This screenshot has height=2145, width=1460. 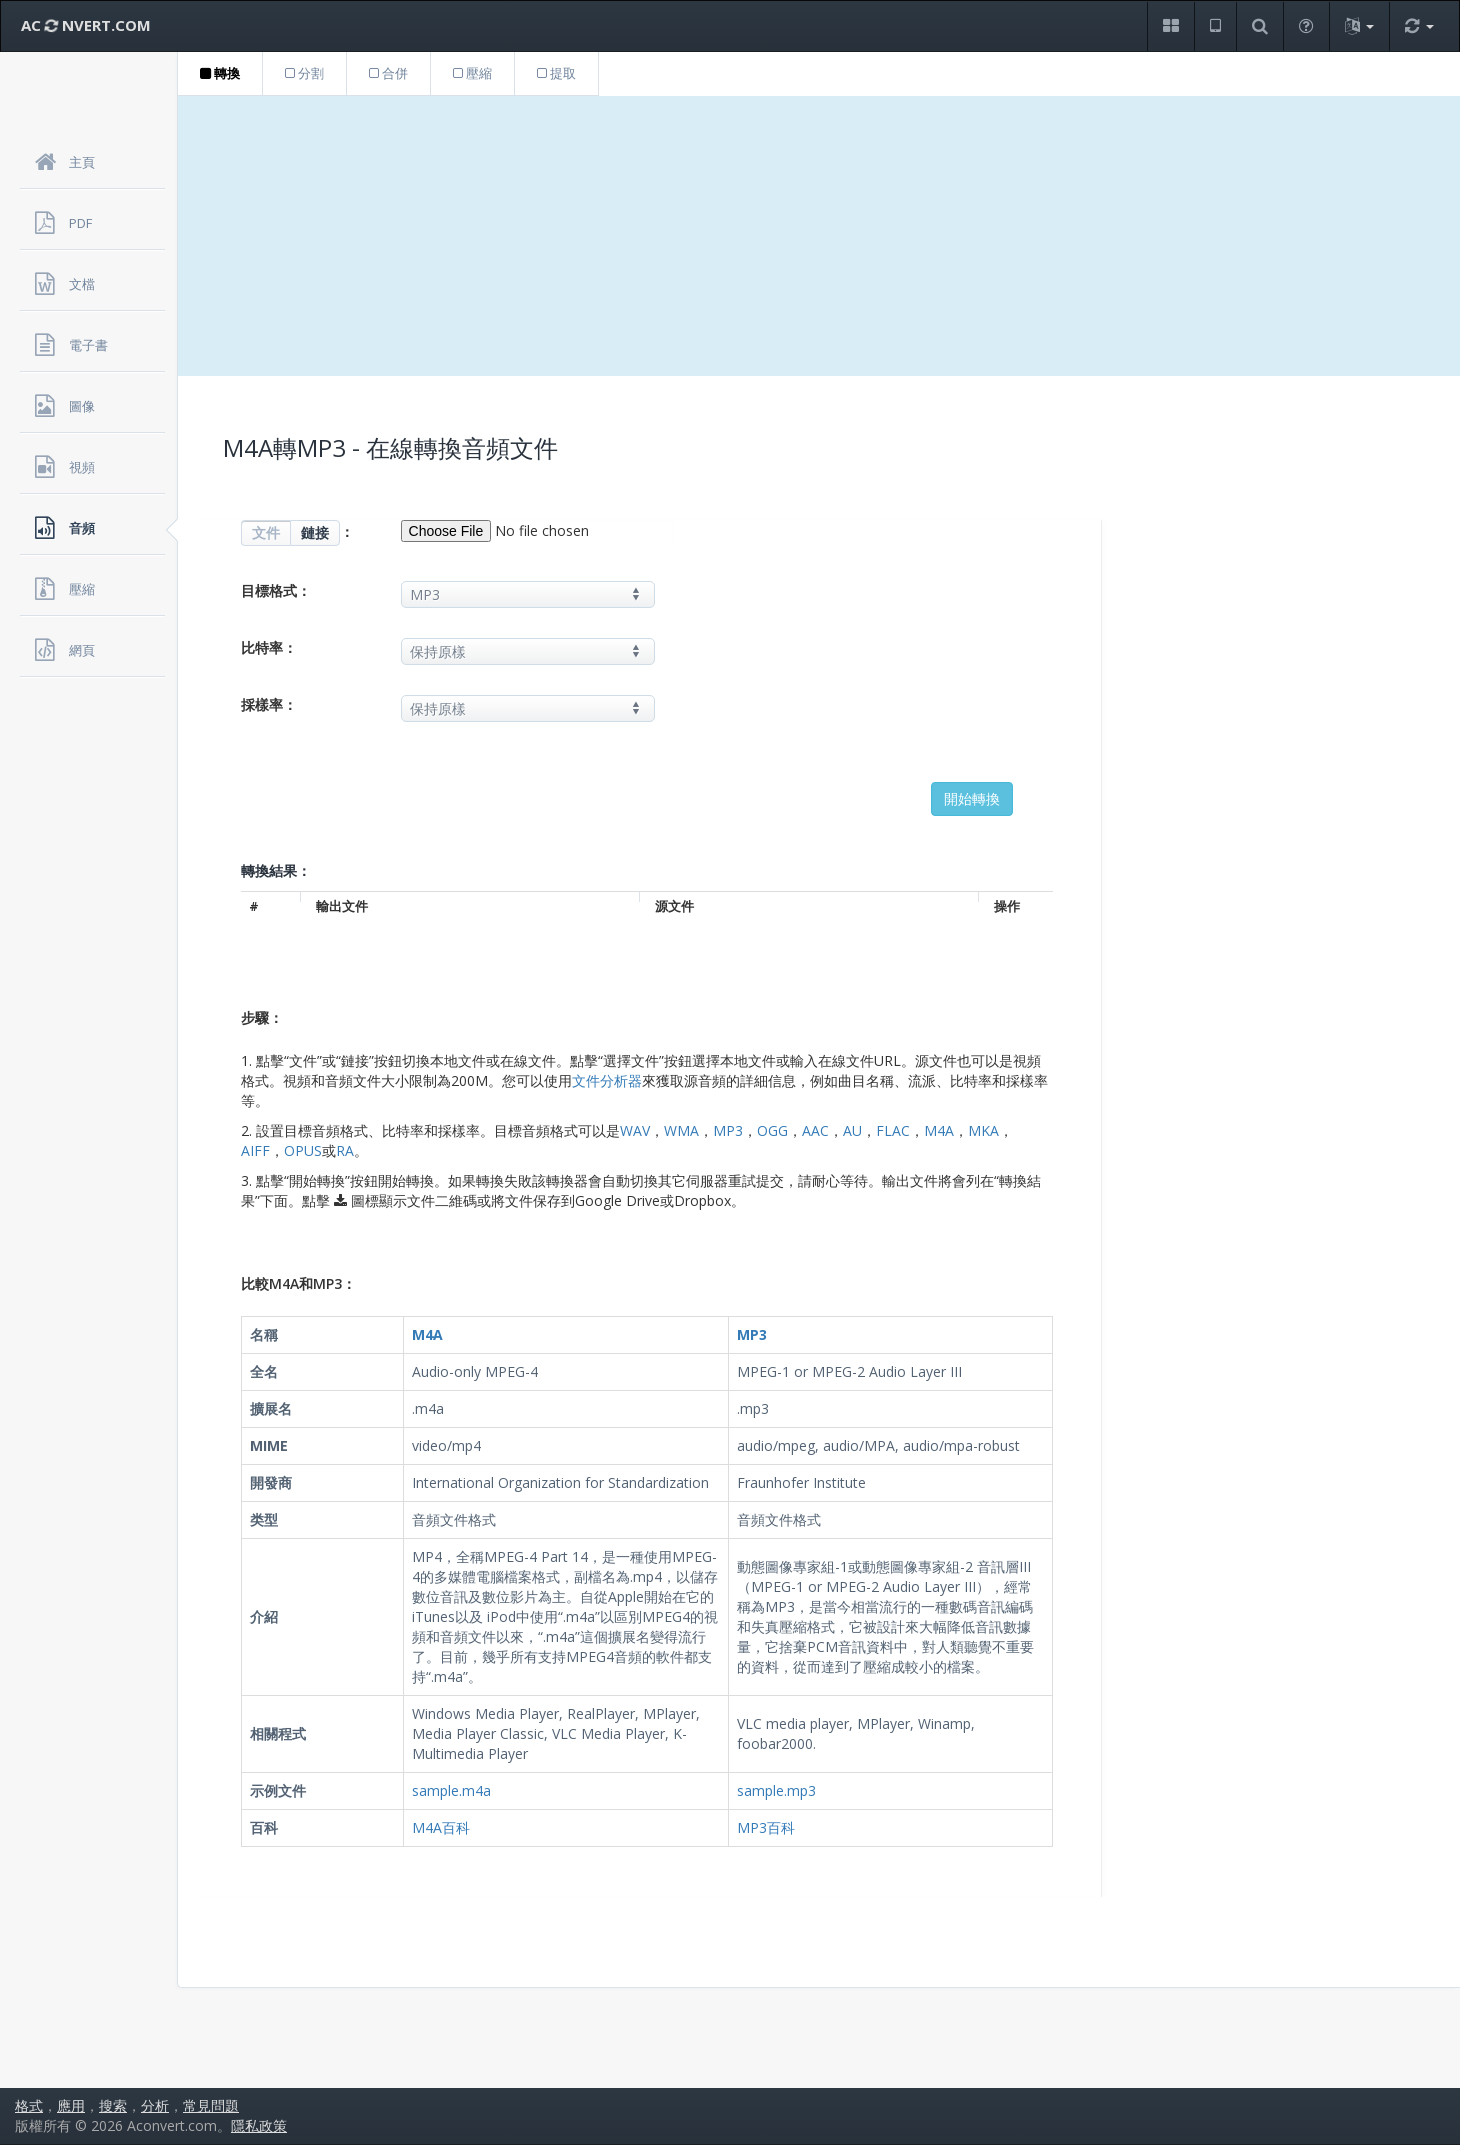 I want to click on MP3, so click(x=728, y=1130).